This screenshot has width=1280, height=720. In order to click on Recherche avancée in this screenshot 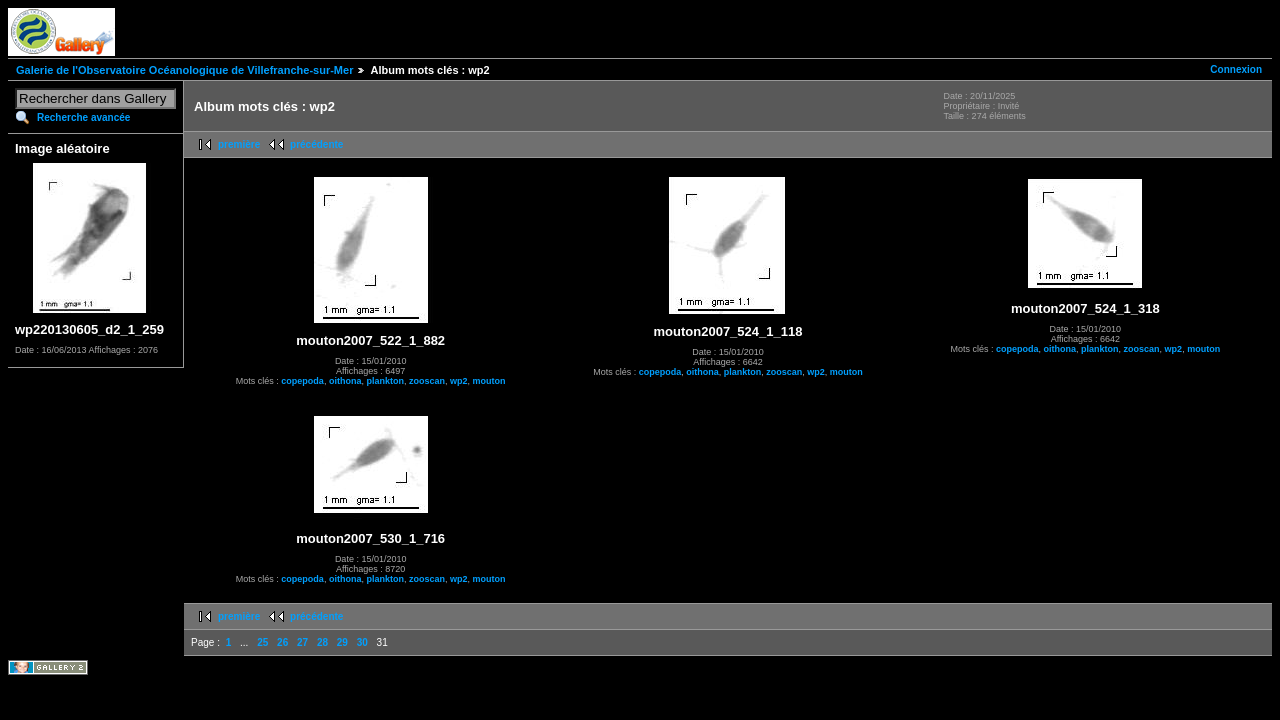, I will do `click(83, 117)`.